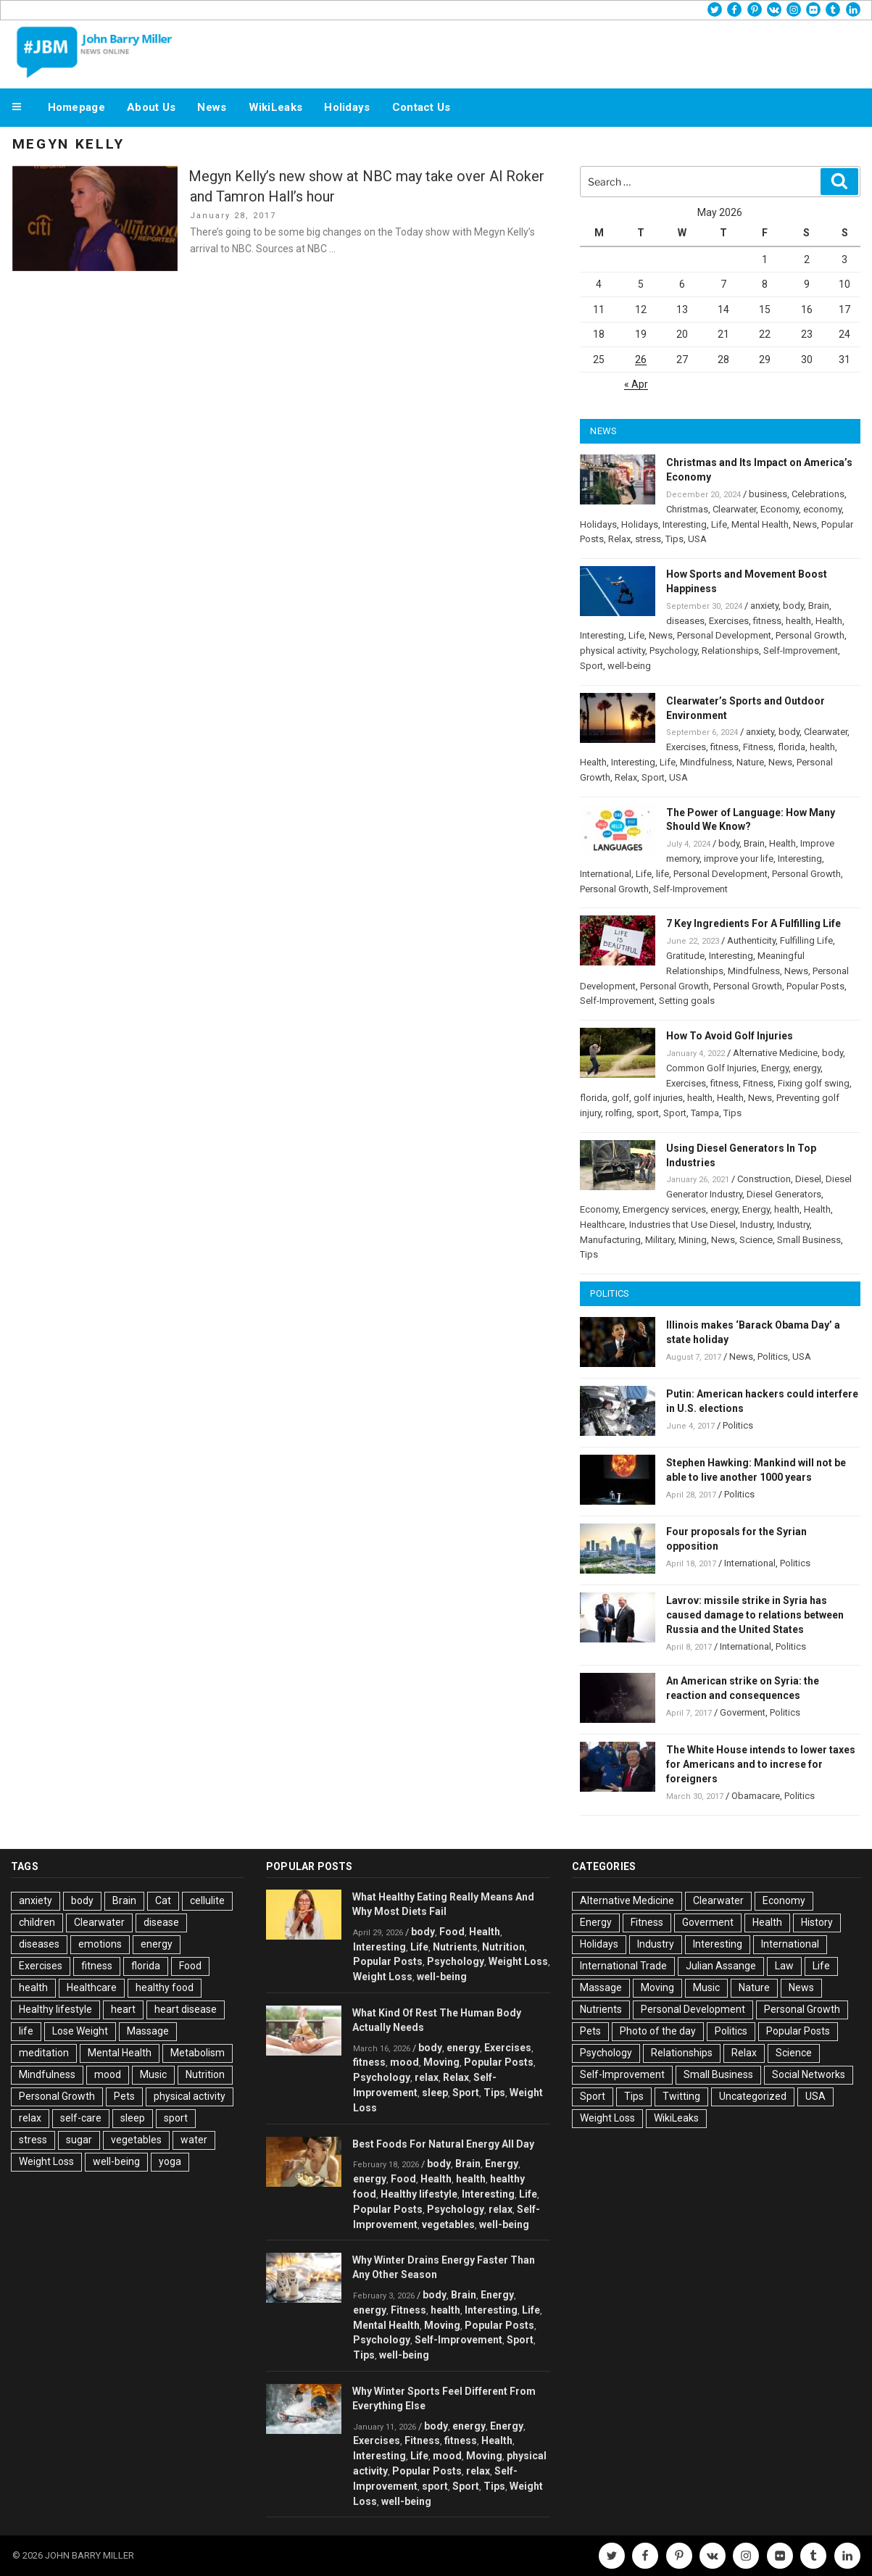 The image size is (872, 2576). Describe the element at coordinates (697, 538) in the screenshot. I see `USA` at that location.